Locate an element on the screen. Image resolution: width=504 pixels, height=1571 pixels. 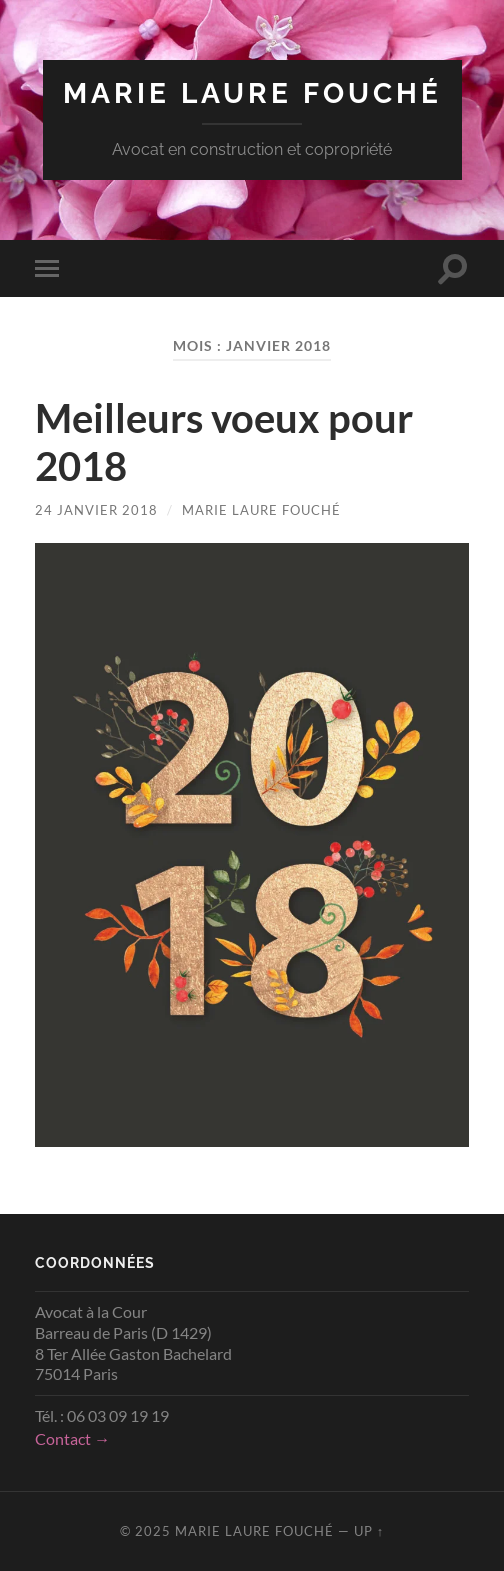
Marie Laure Fouché is located at coordinates (252, 93).